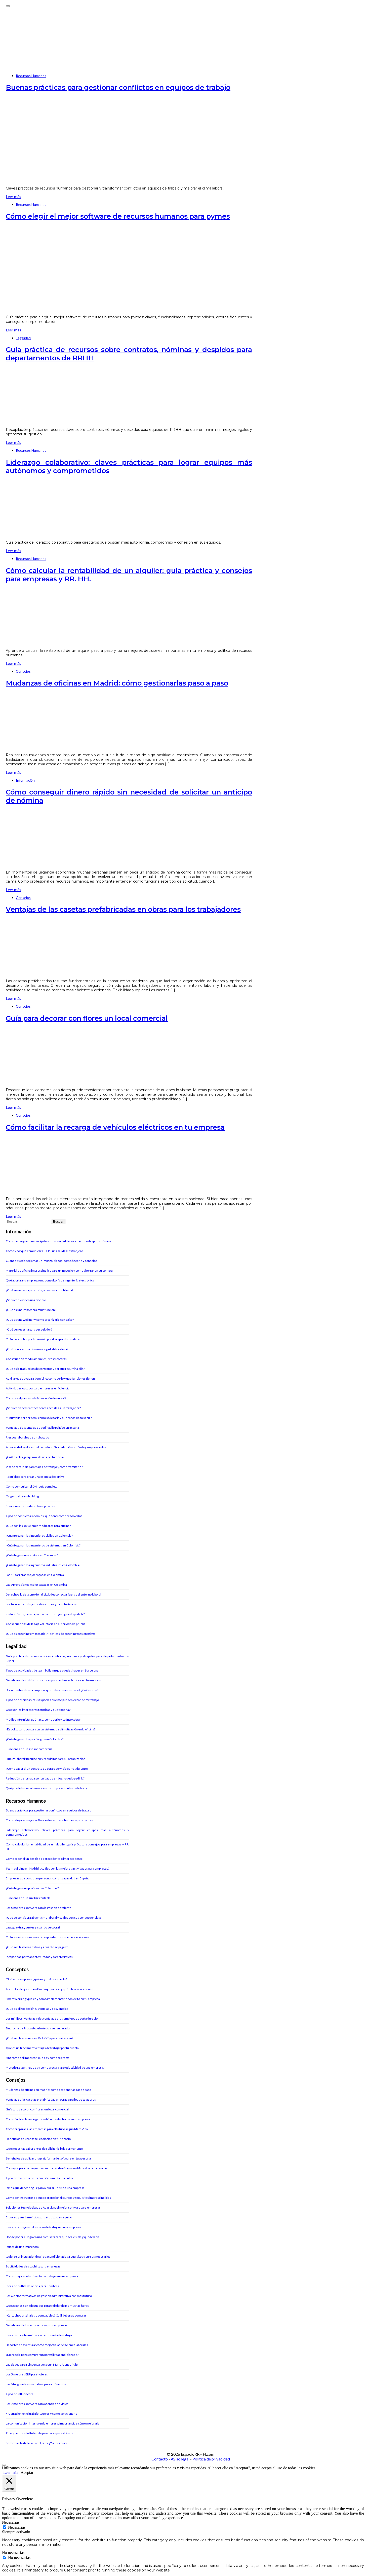  I want to click on ¿Cómo saber si un contrato de obra o servicio es fraudulento?, so click(47, 1768).